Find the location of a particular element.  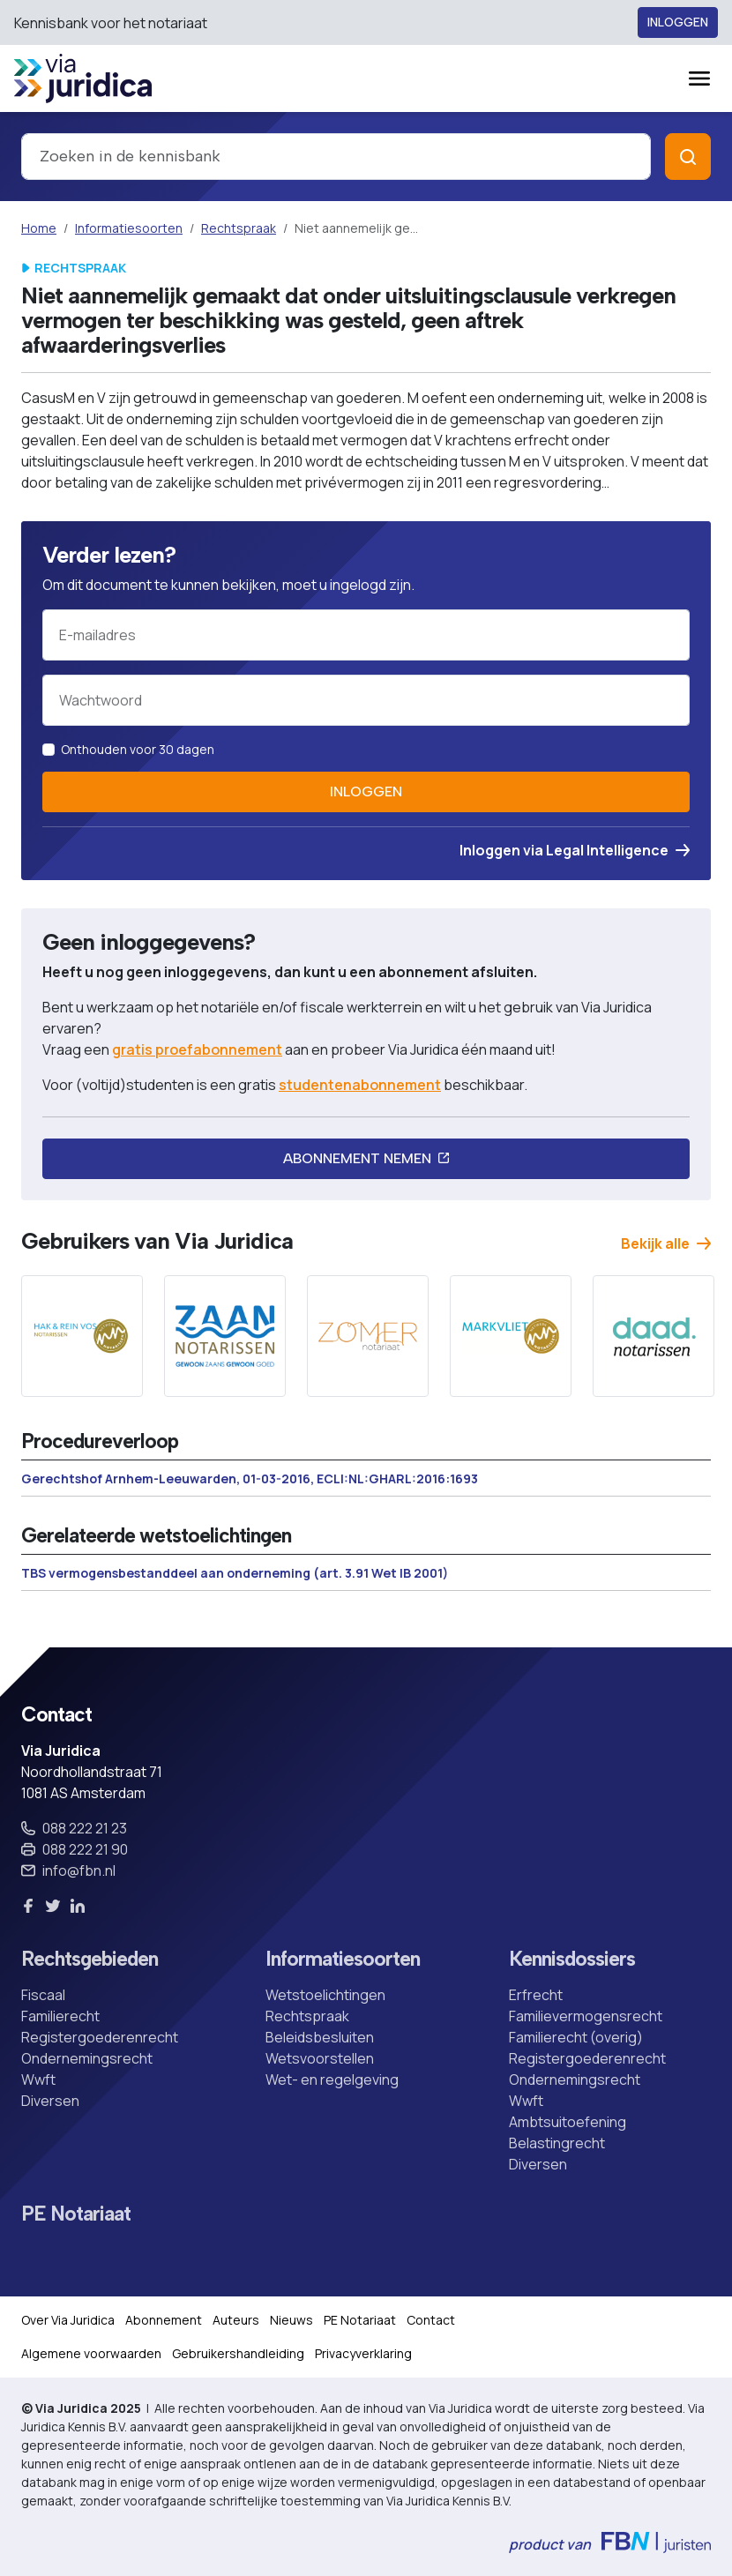

Gebruikershandleiding is located at coordinates (238, 2353).